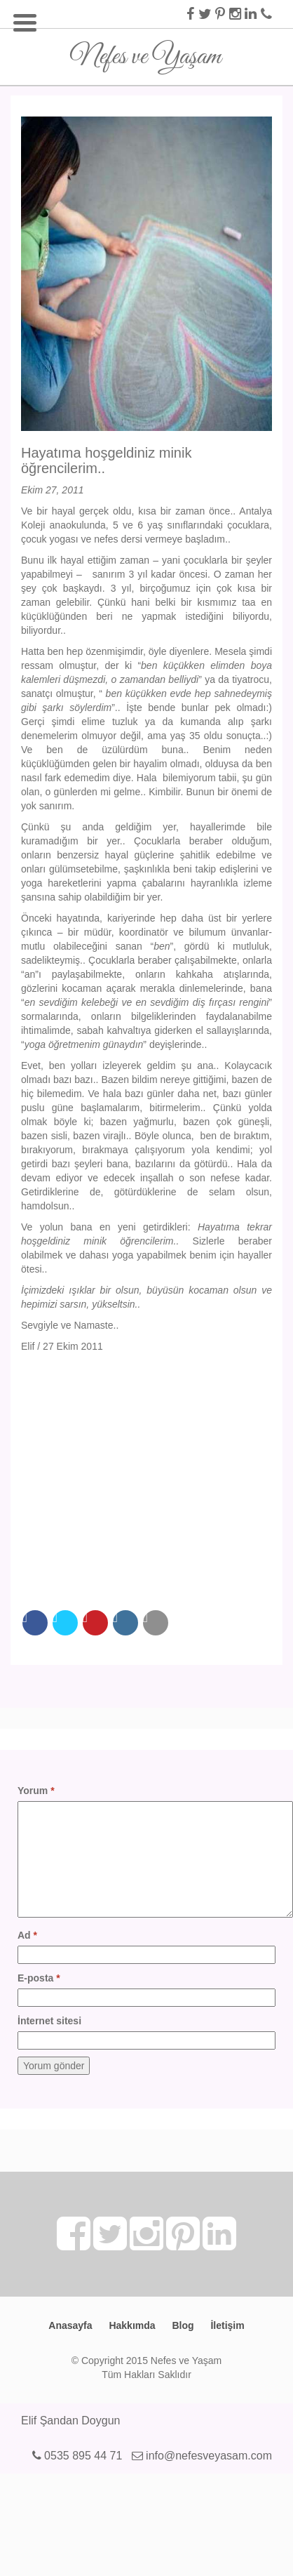 The width and height of the screenshot is (293, 2576). Describe the element at coordinates (227, 2325) in the screenshot. I see `İletişim` at that location.